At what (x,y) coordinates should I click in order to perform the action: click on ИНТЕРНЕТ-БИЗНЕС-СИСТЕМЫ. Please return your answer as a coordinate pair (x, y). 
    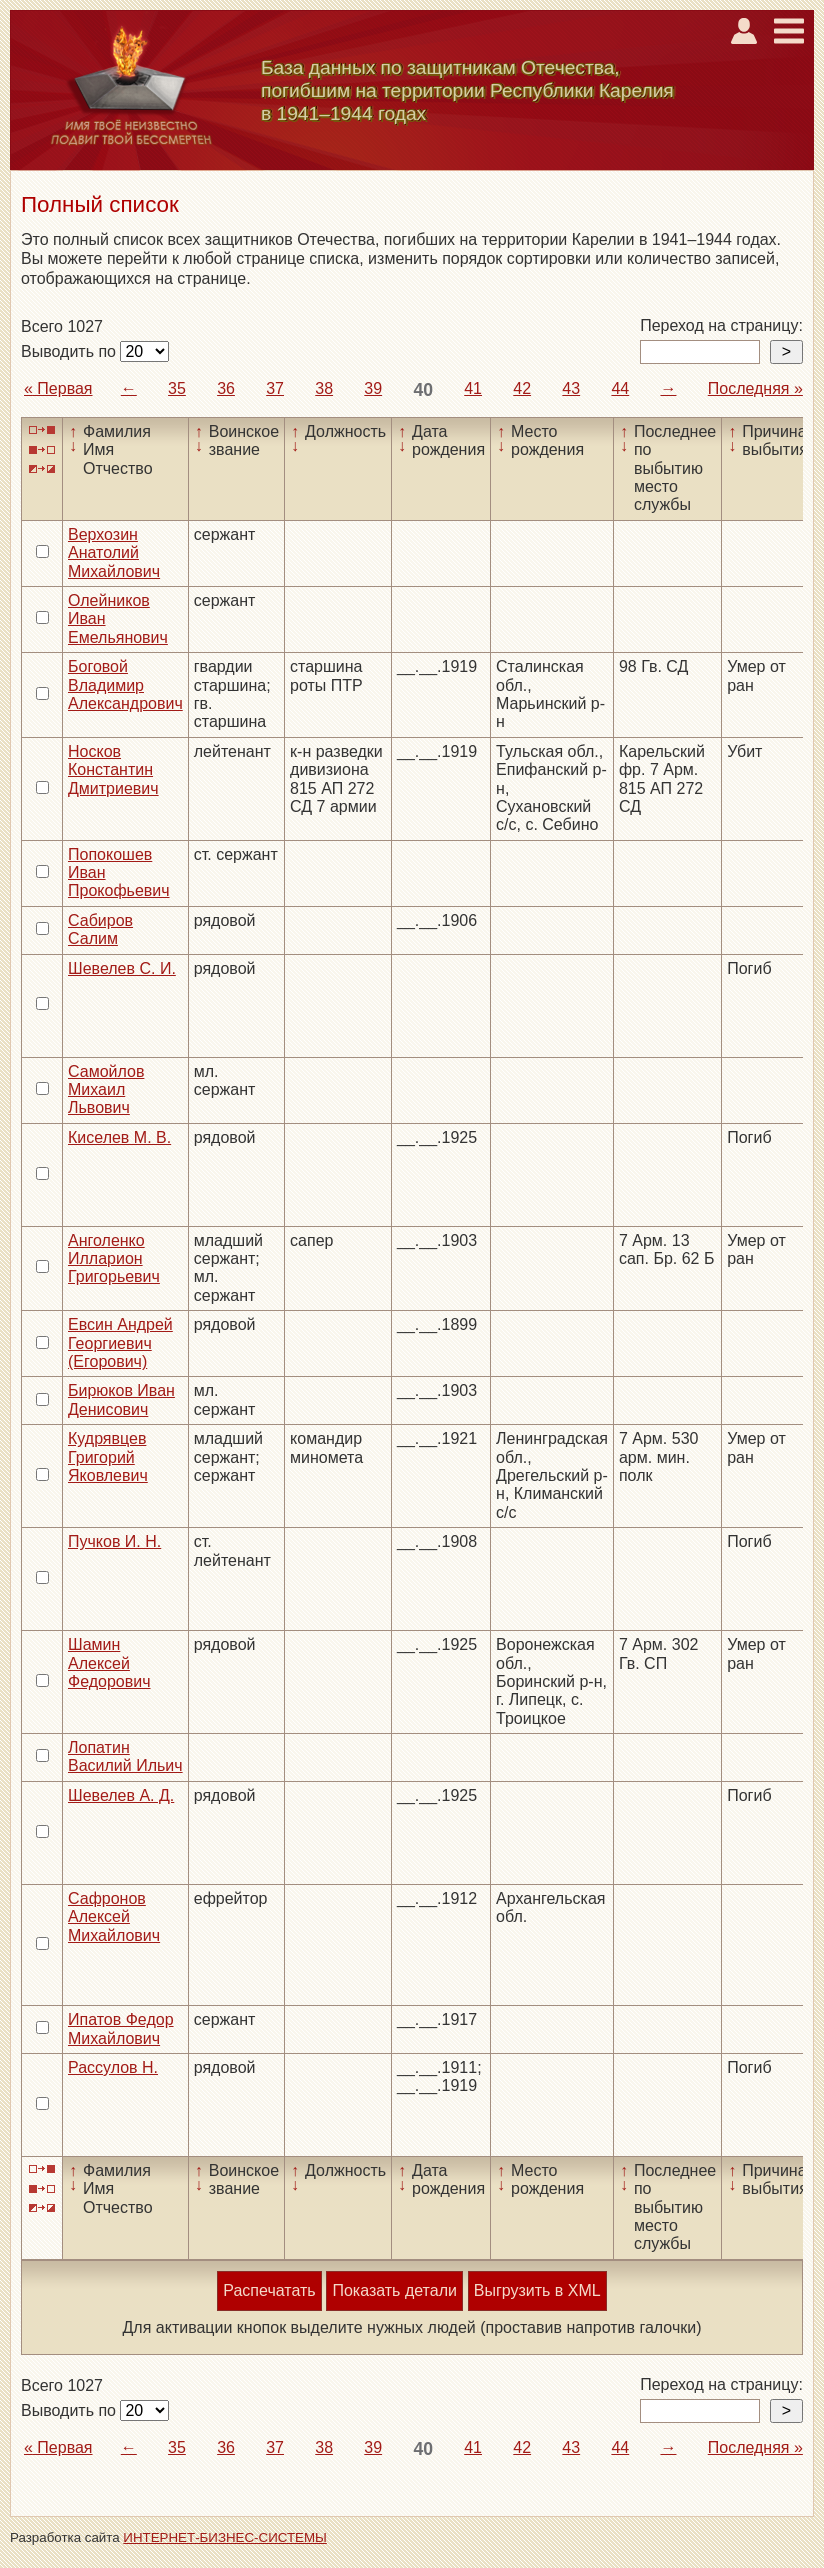
    Looking at the image, I should click on (225, 2537).